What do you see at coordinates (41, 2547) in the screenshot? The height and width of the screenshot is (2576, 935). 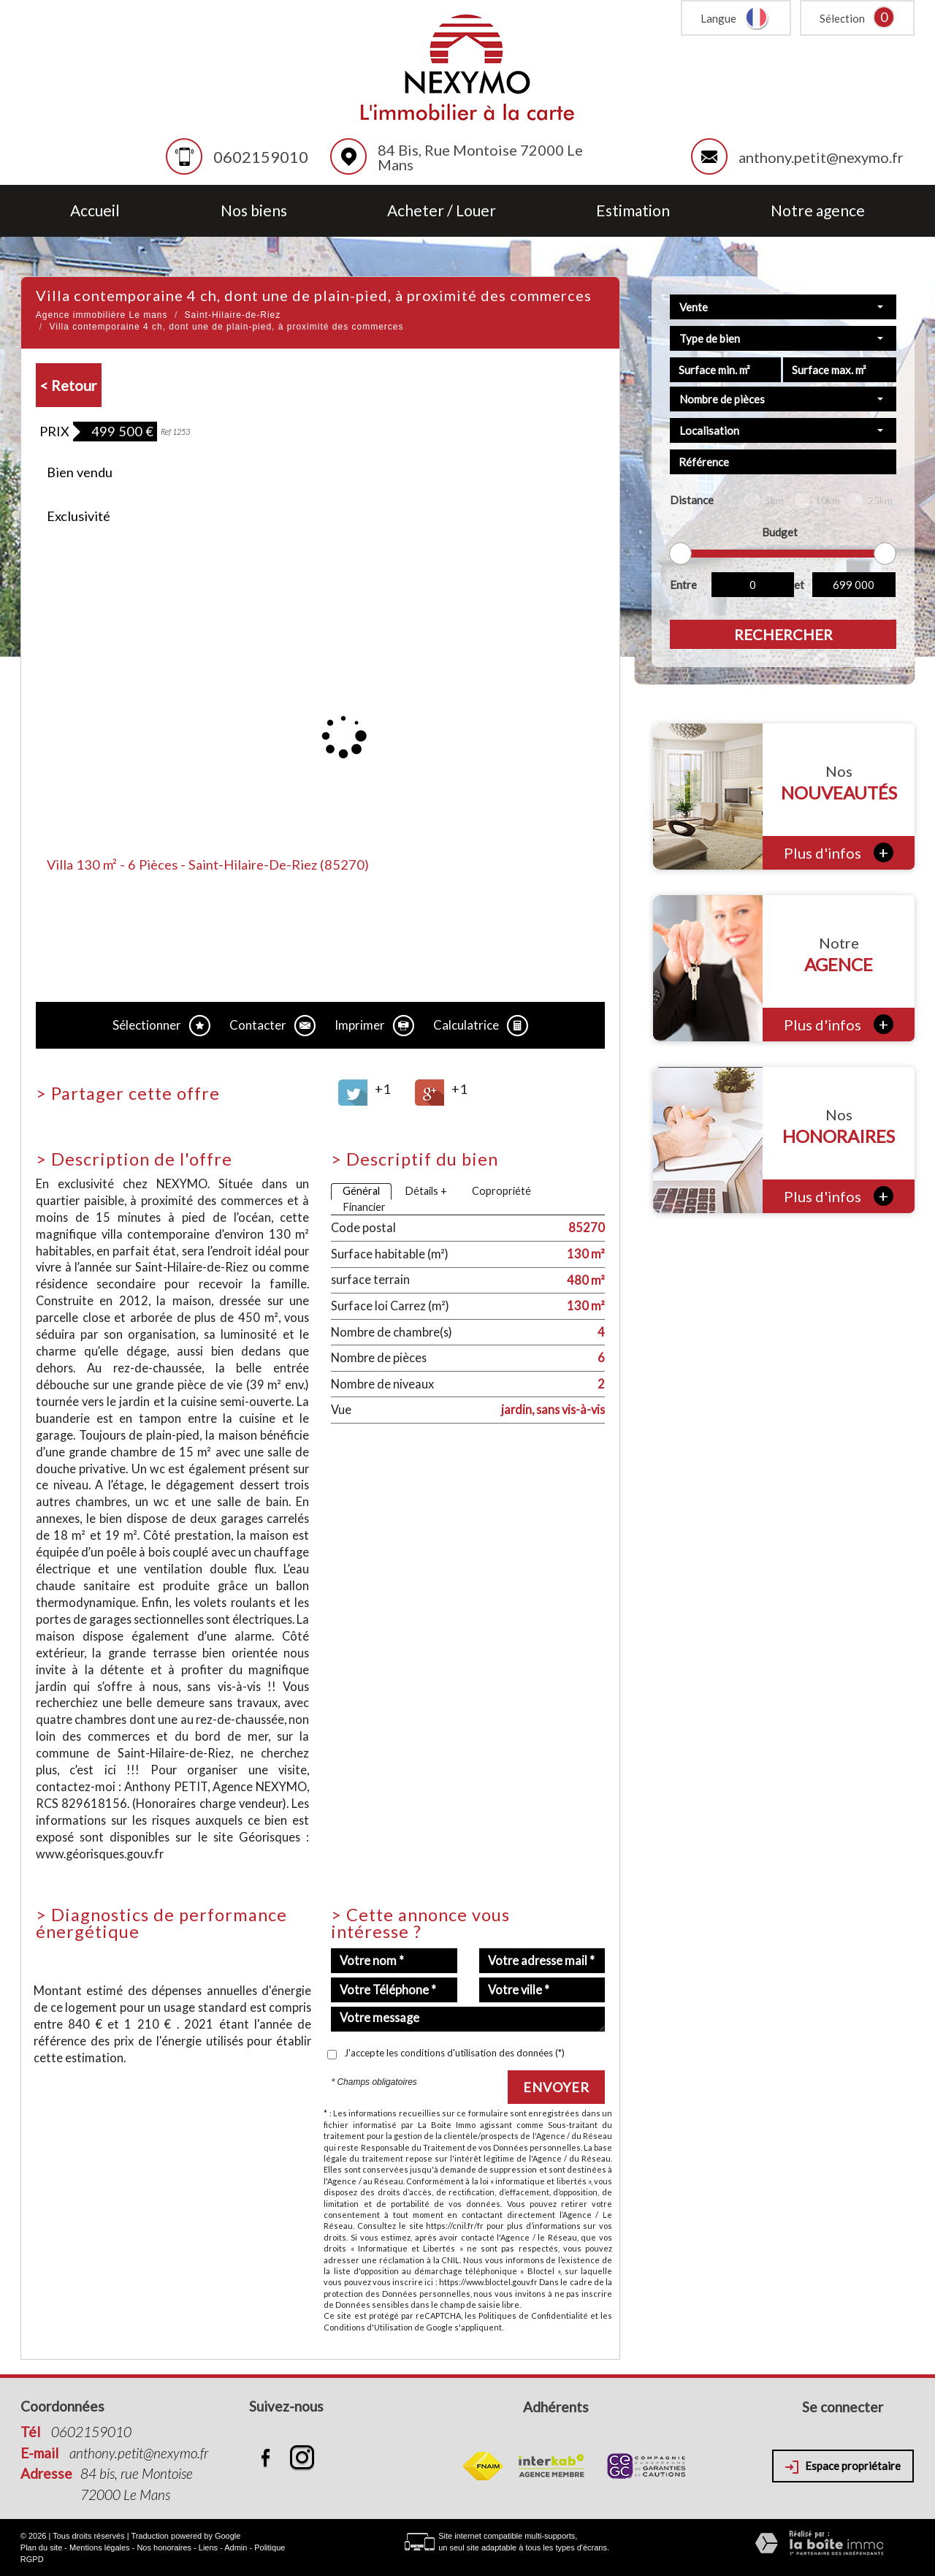 I see `Plan du site` at bounding box center [41, 2547].